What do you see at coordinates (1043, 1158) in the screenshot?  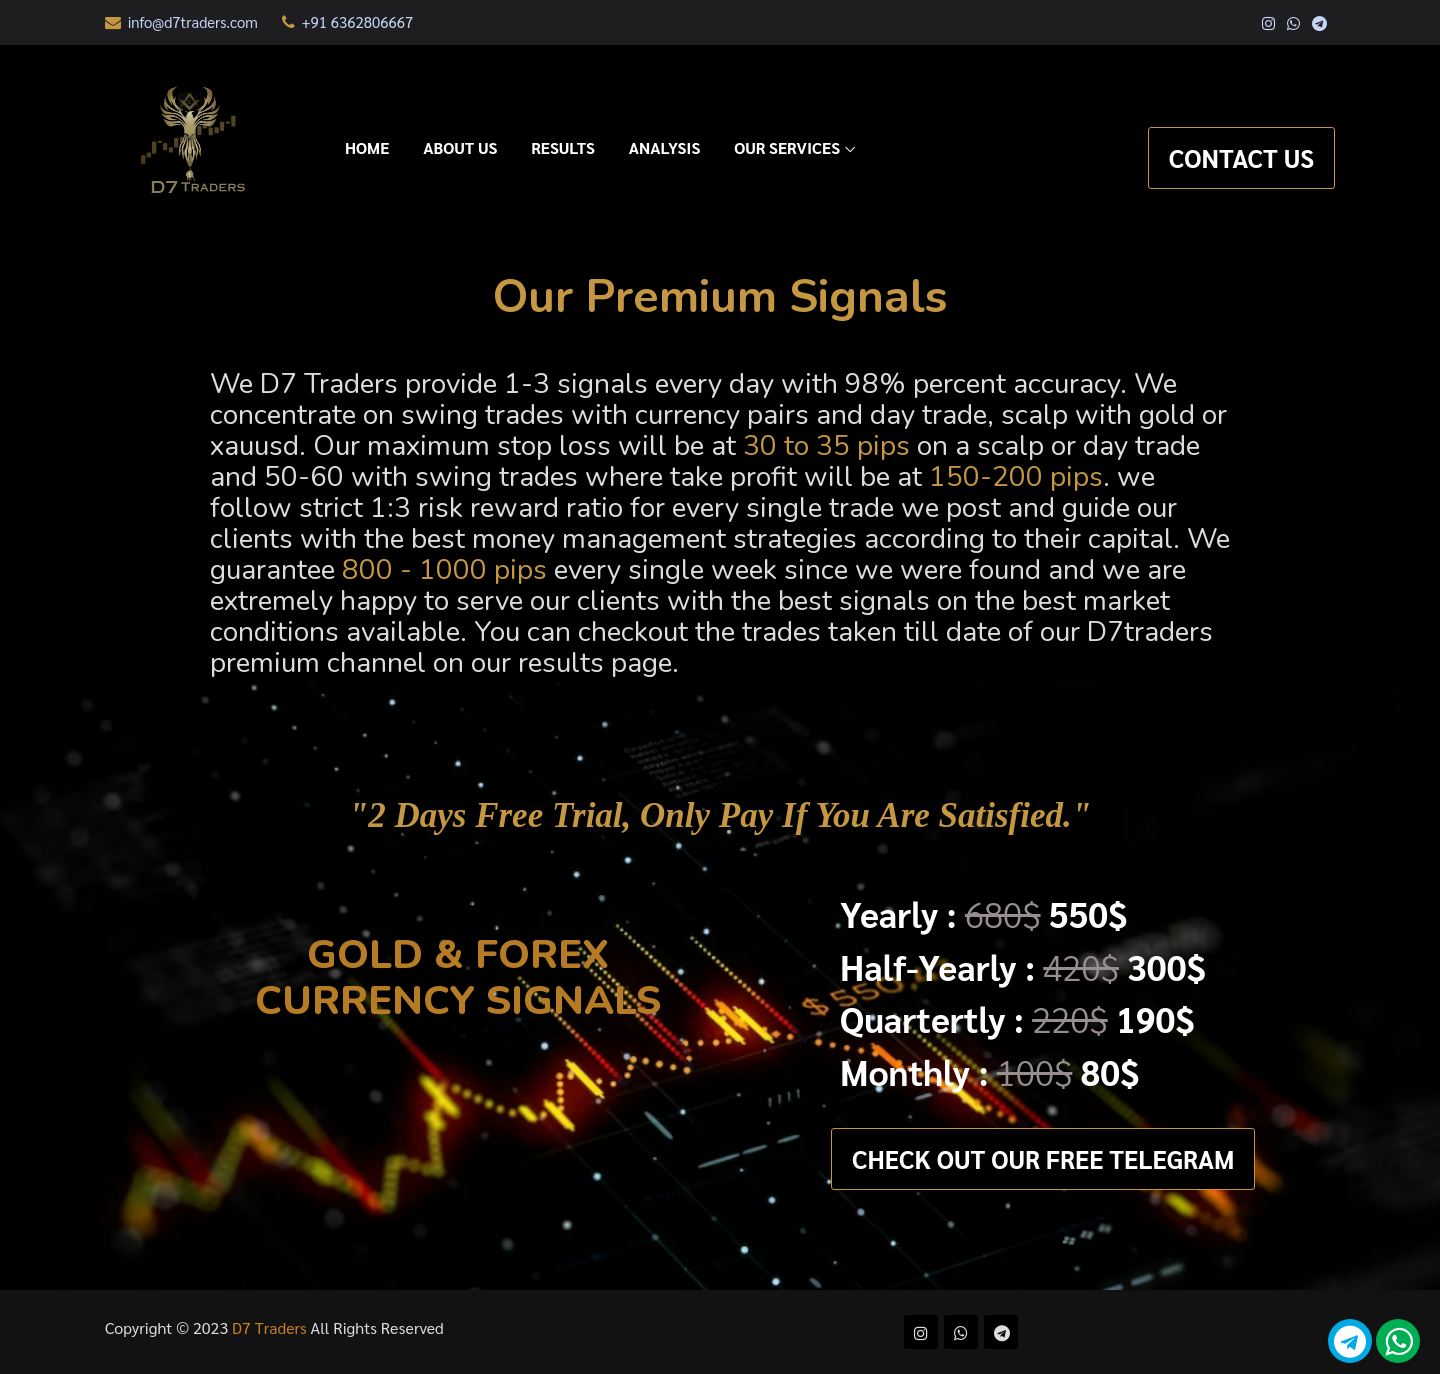 I see `Check out Our Free Telegram` at bounding box center [1043, 1158].